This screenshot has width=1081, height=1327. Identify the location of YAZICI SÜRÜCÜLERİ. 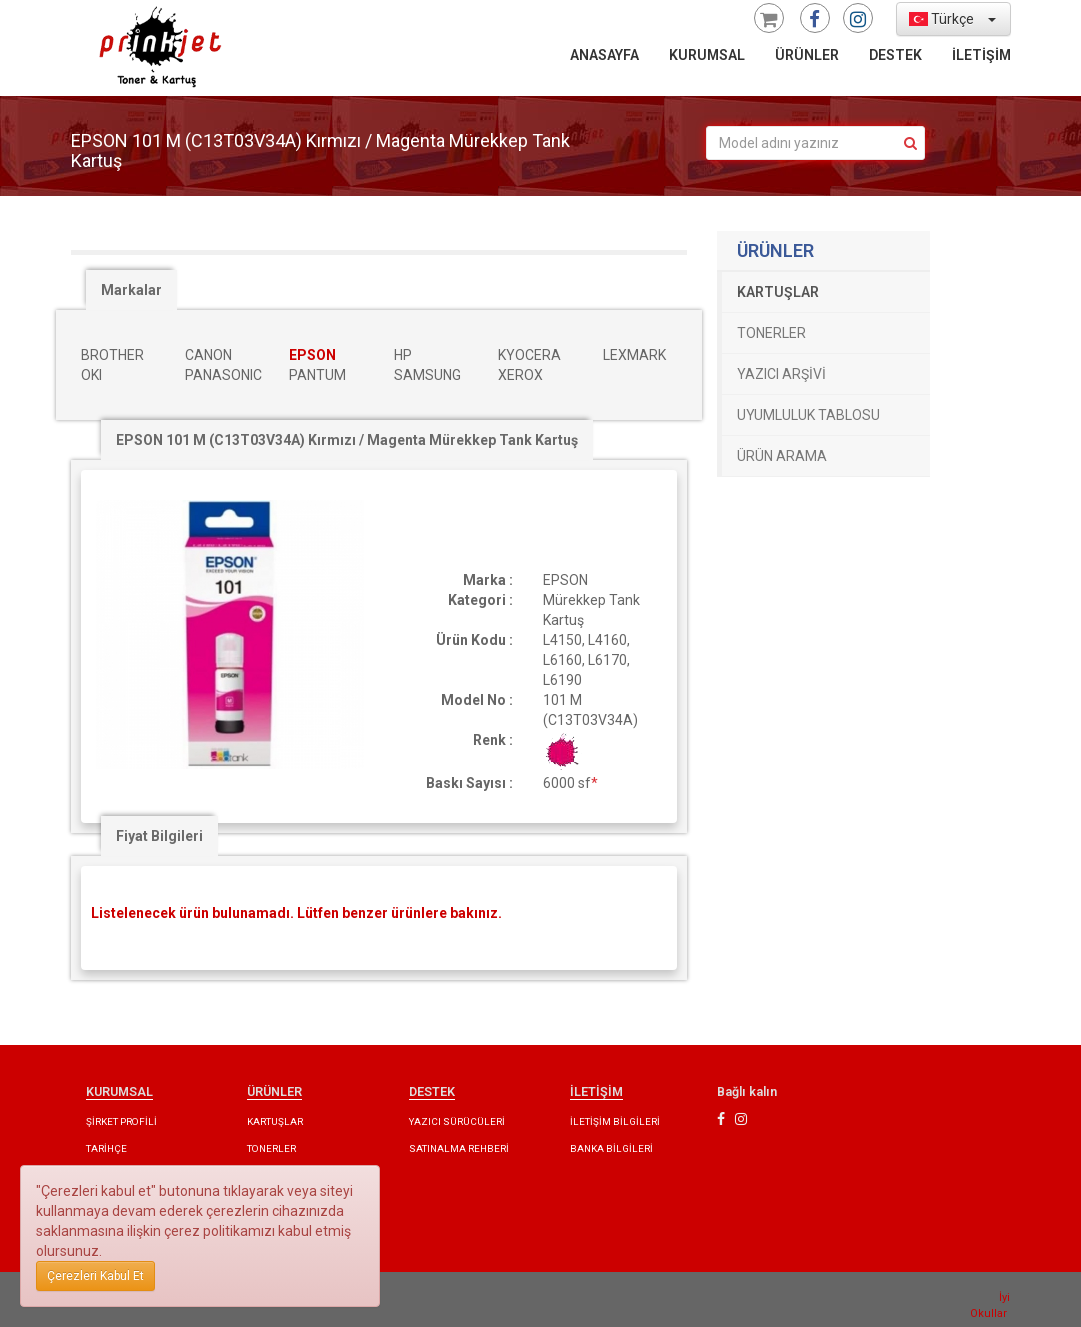
(457, 1121).